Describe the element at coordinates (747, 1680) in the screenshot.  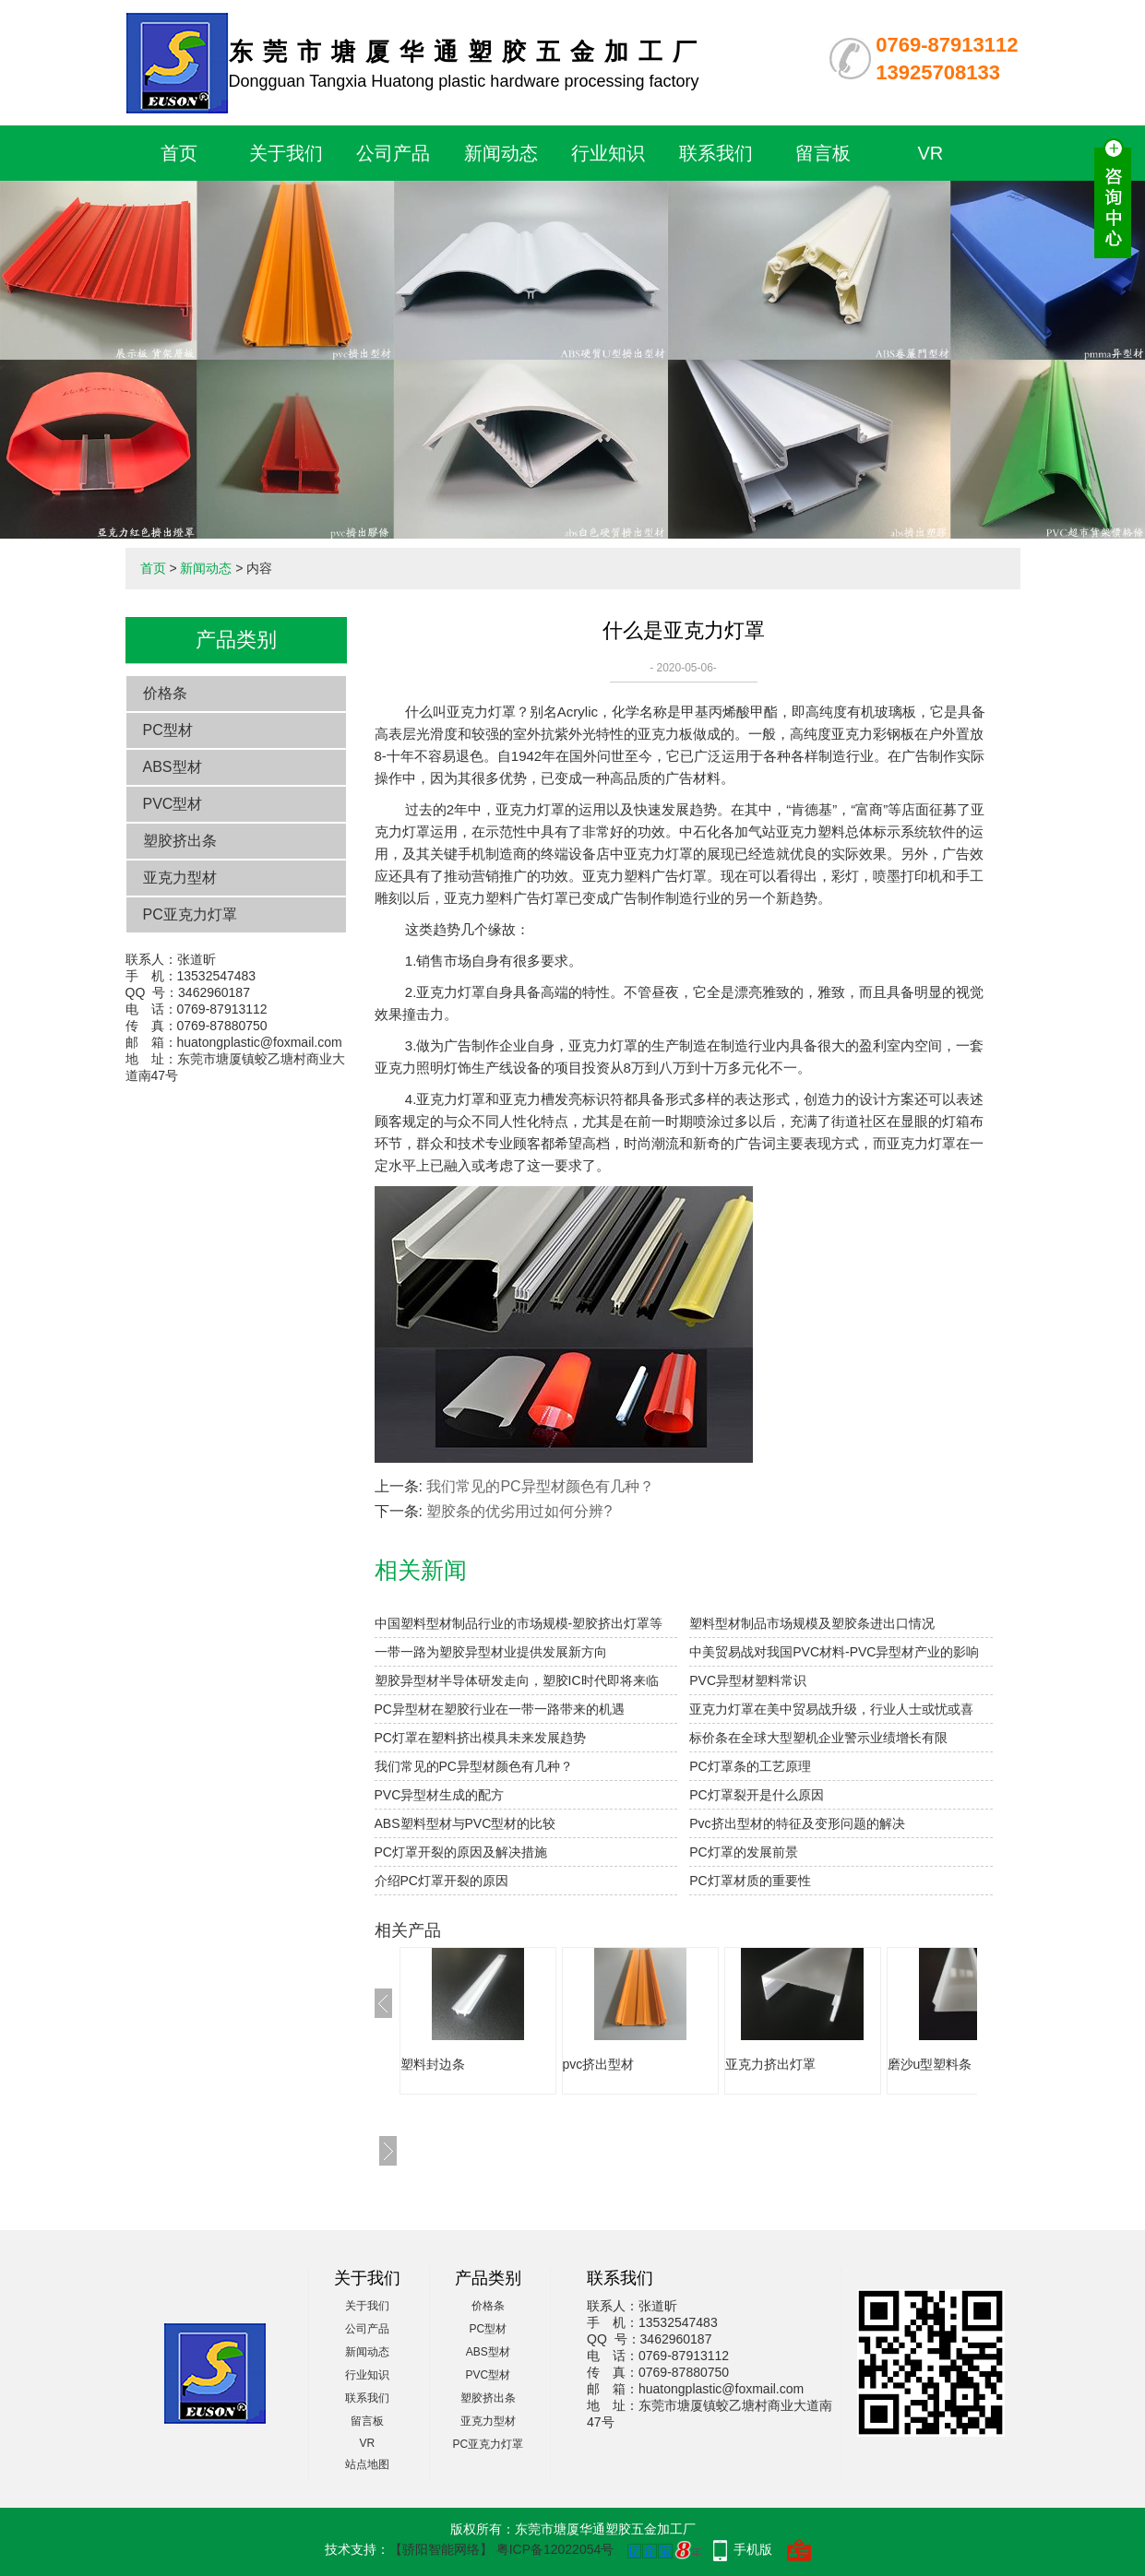
I see `PVC异型材塑料常识` at that location.